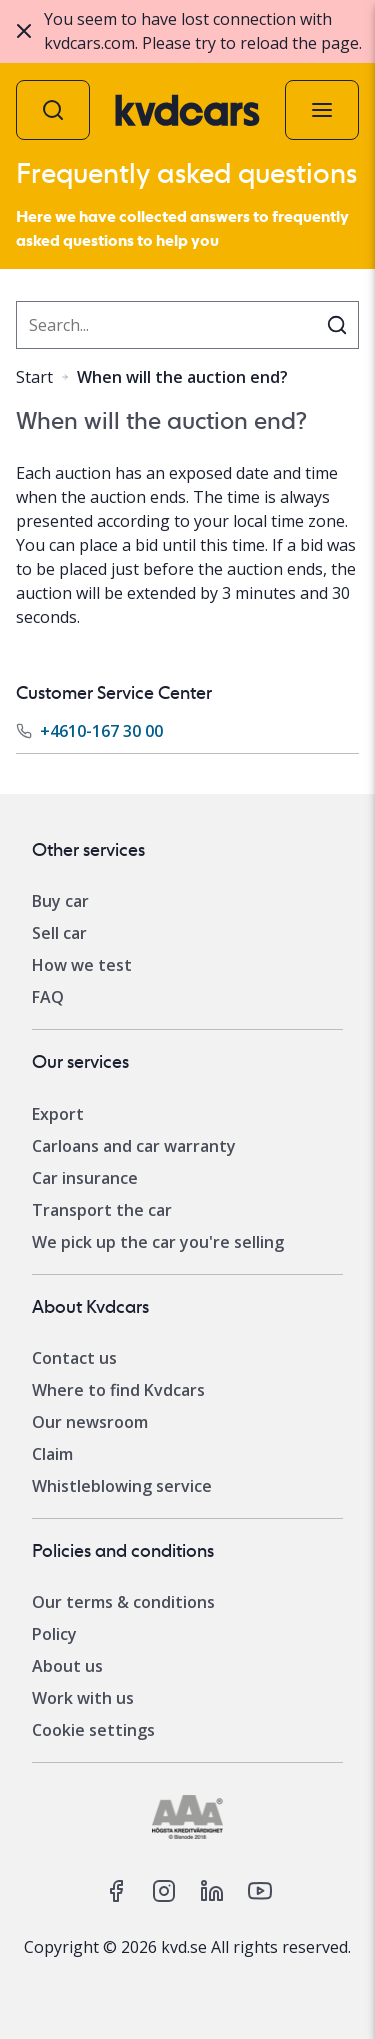 The height and width of the screenshot is (2039, 375). What do you see at coordinates (134, 1146) in the screenshot?
I see `Carloans and car warranty` at bounding box center [134, 1146].